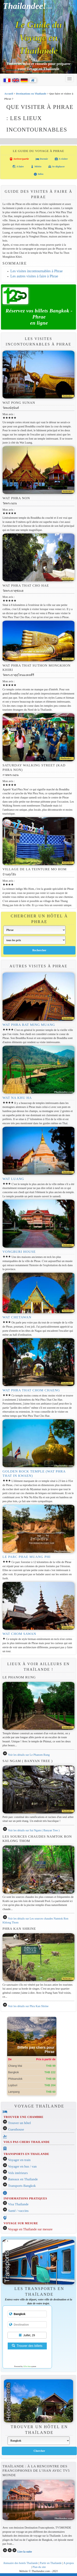 The height and width of the screenshot is (2576, 77). I want to click on Plan du site, so click(39, 2567).